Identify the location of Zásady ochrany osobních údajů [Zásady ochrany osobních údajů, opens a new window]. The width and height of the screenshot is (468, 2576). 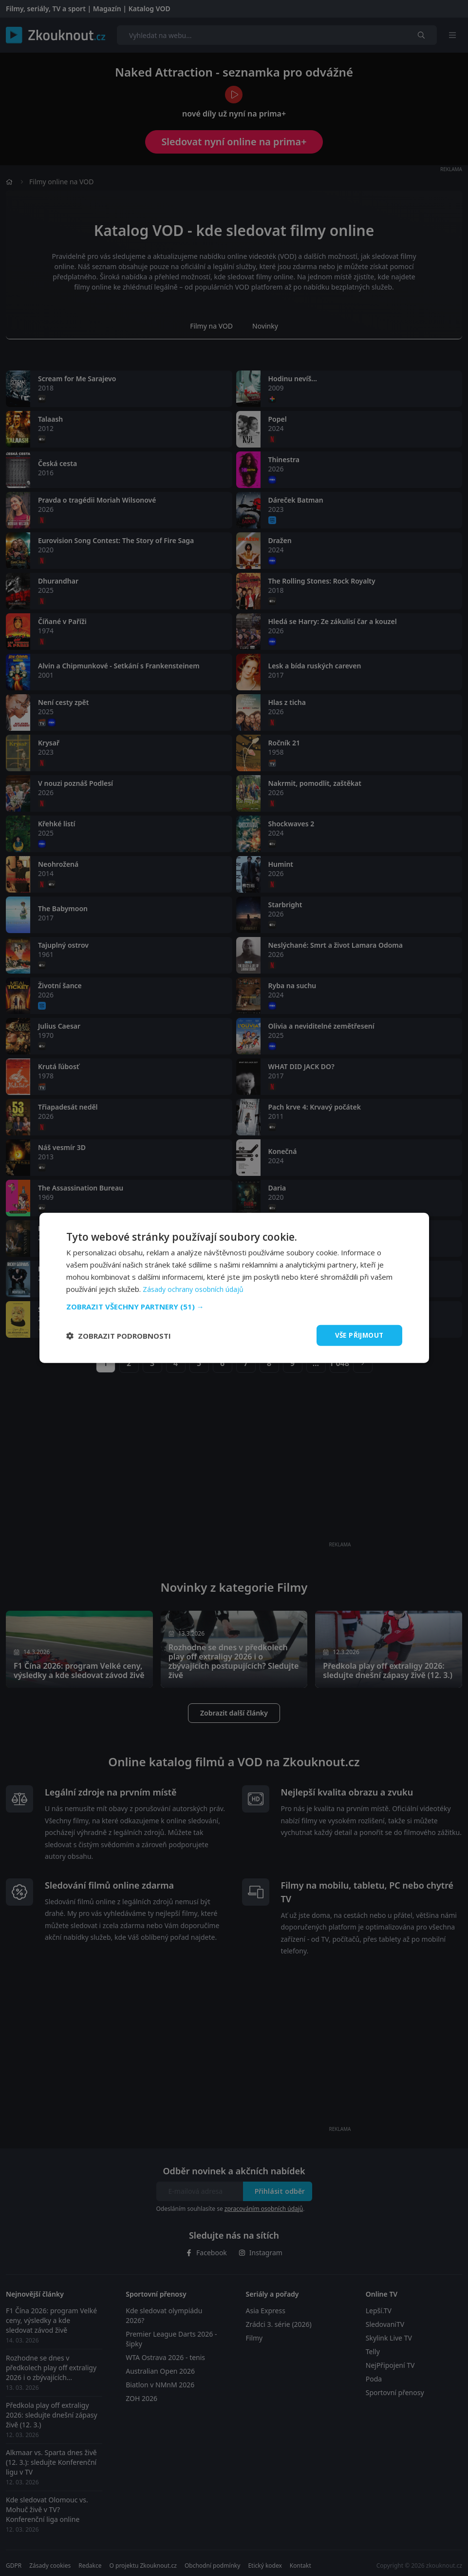
(195, 1288).